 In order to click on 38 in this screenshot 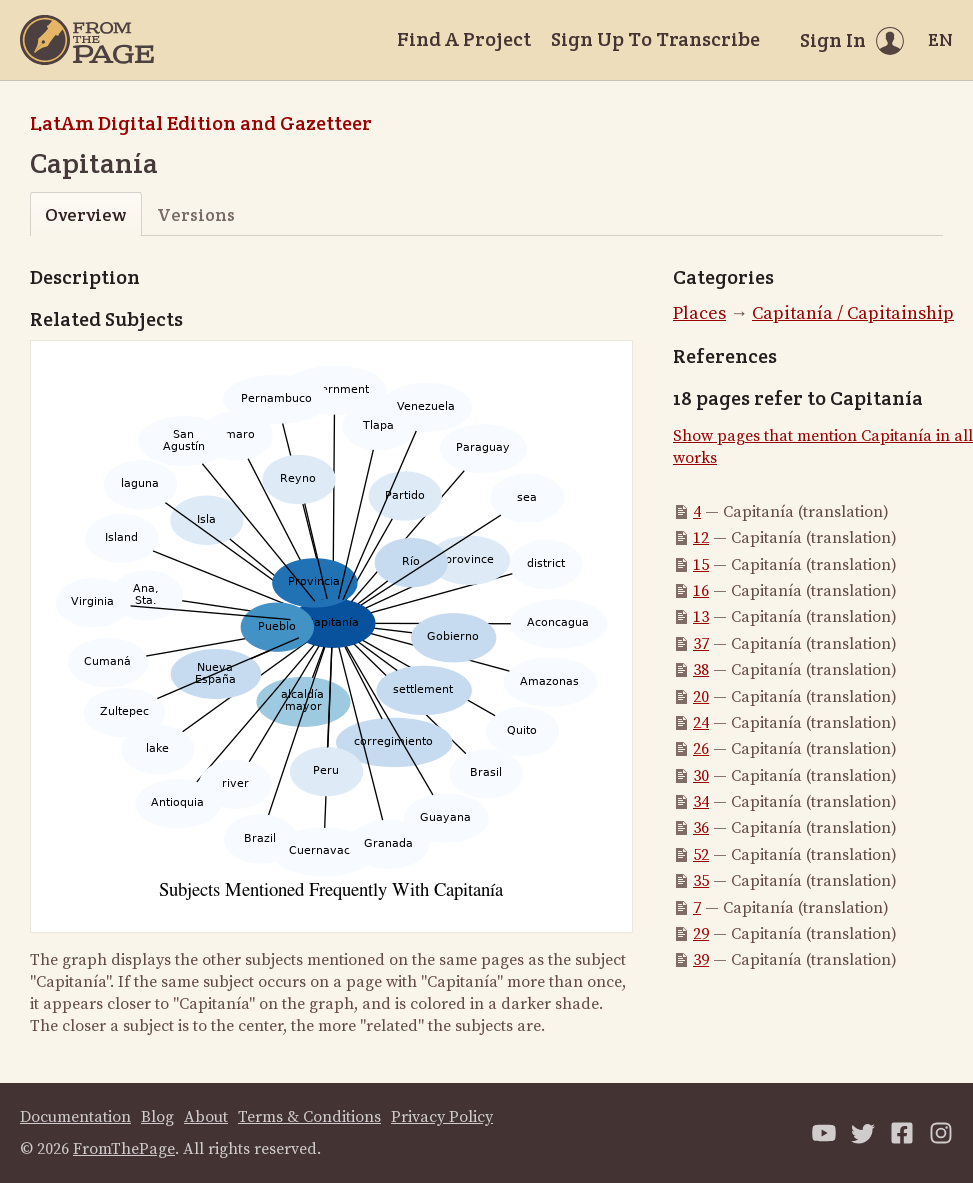, I will do `click(701, 670)`.